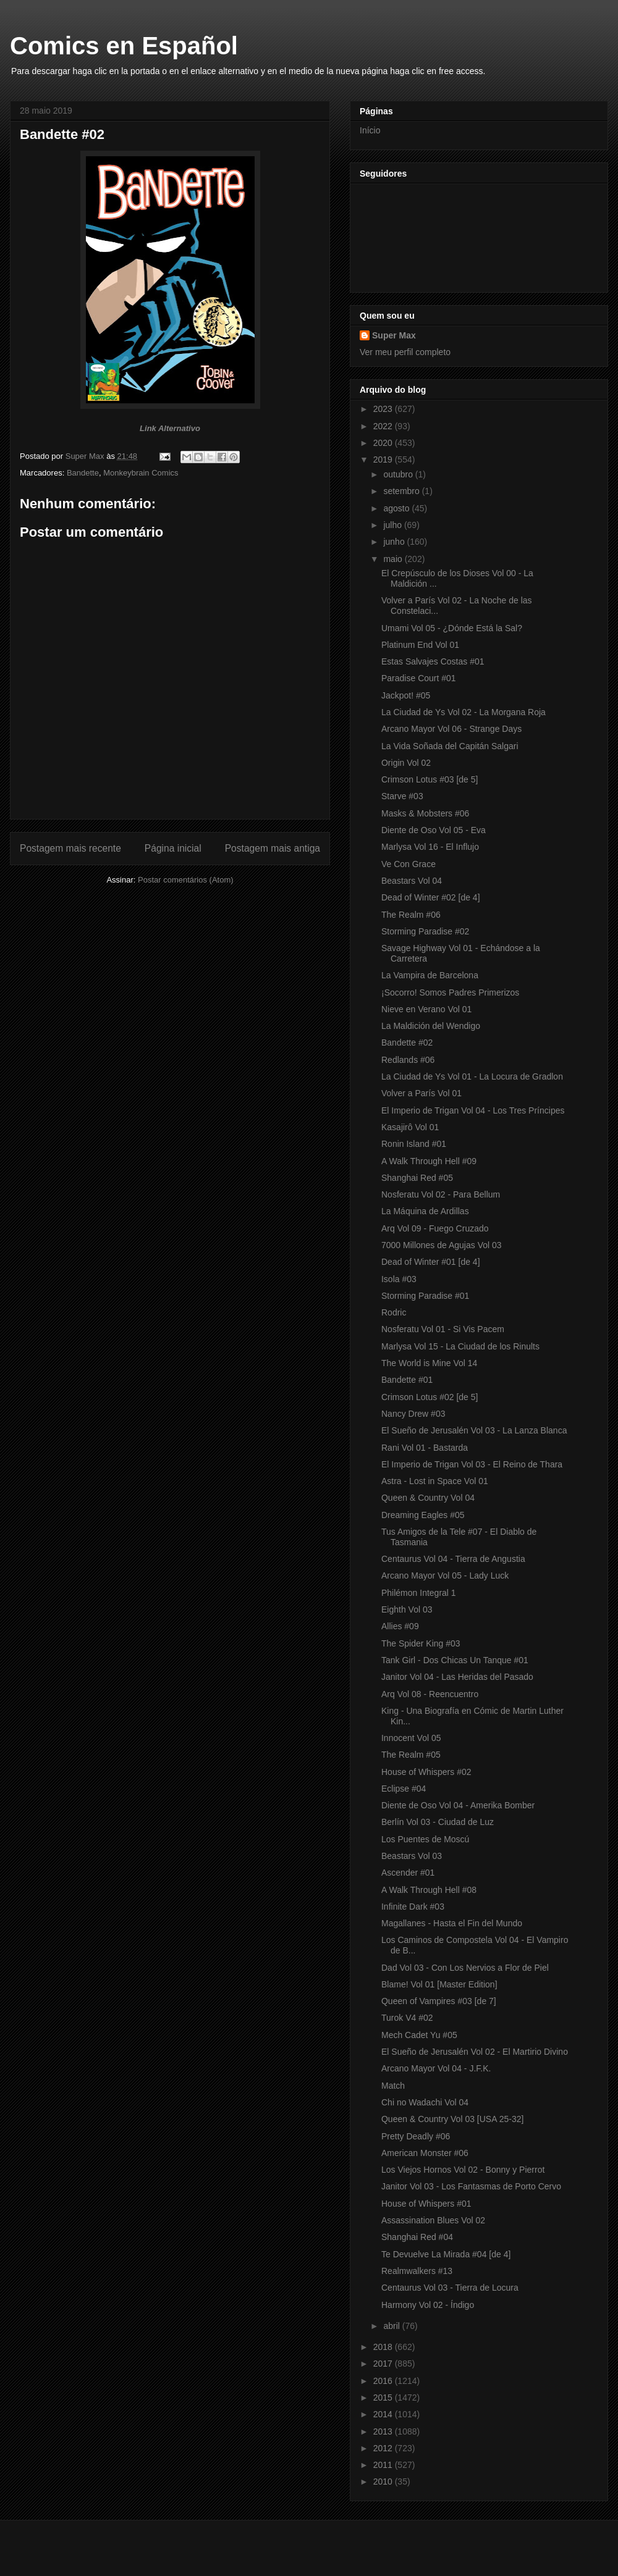 The width and height of the screenshot is (618, 2576). I want to click on 7000 Millones de Agujas Vol 03, so click(441, 1245).